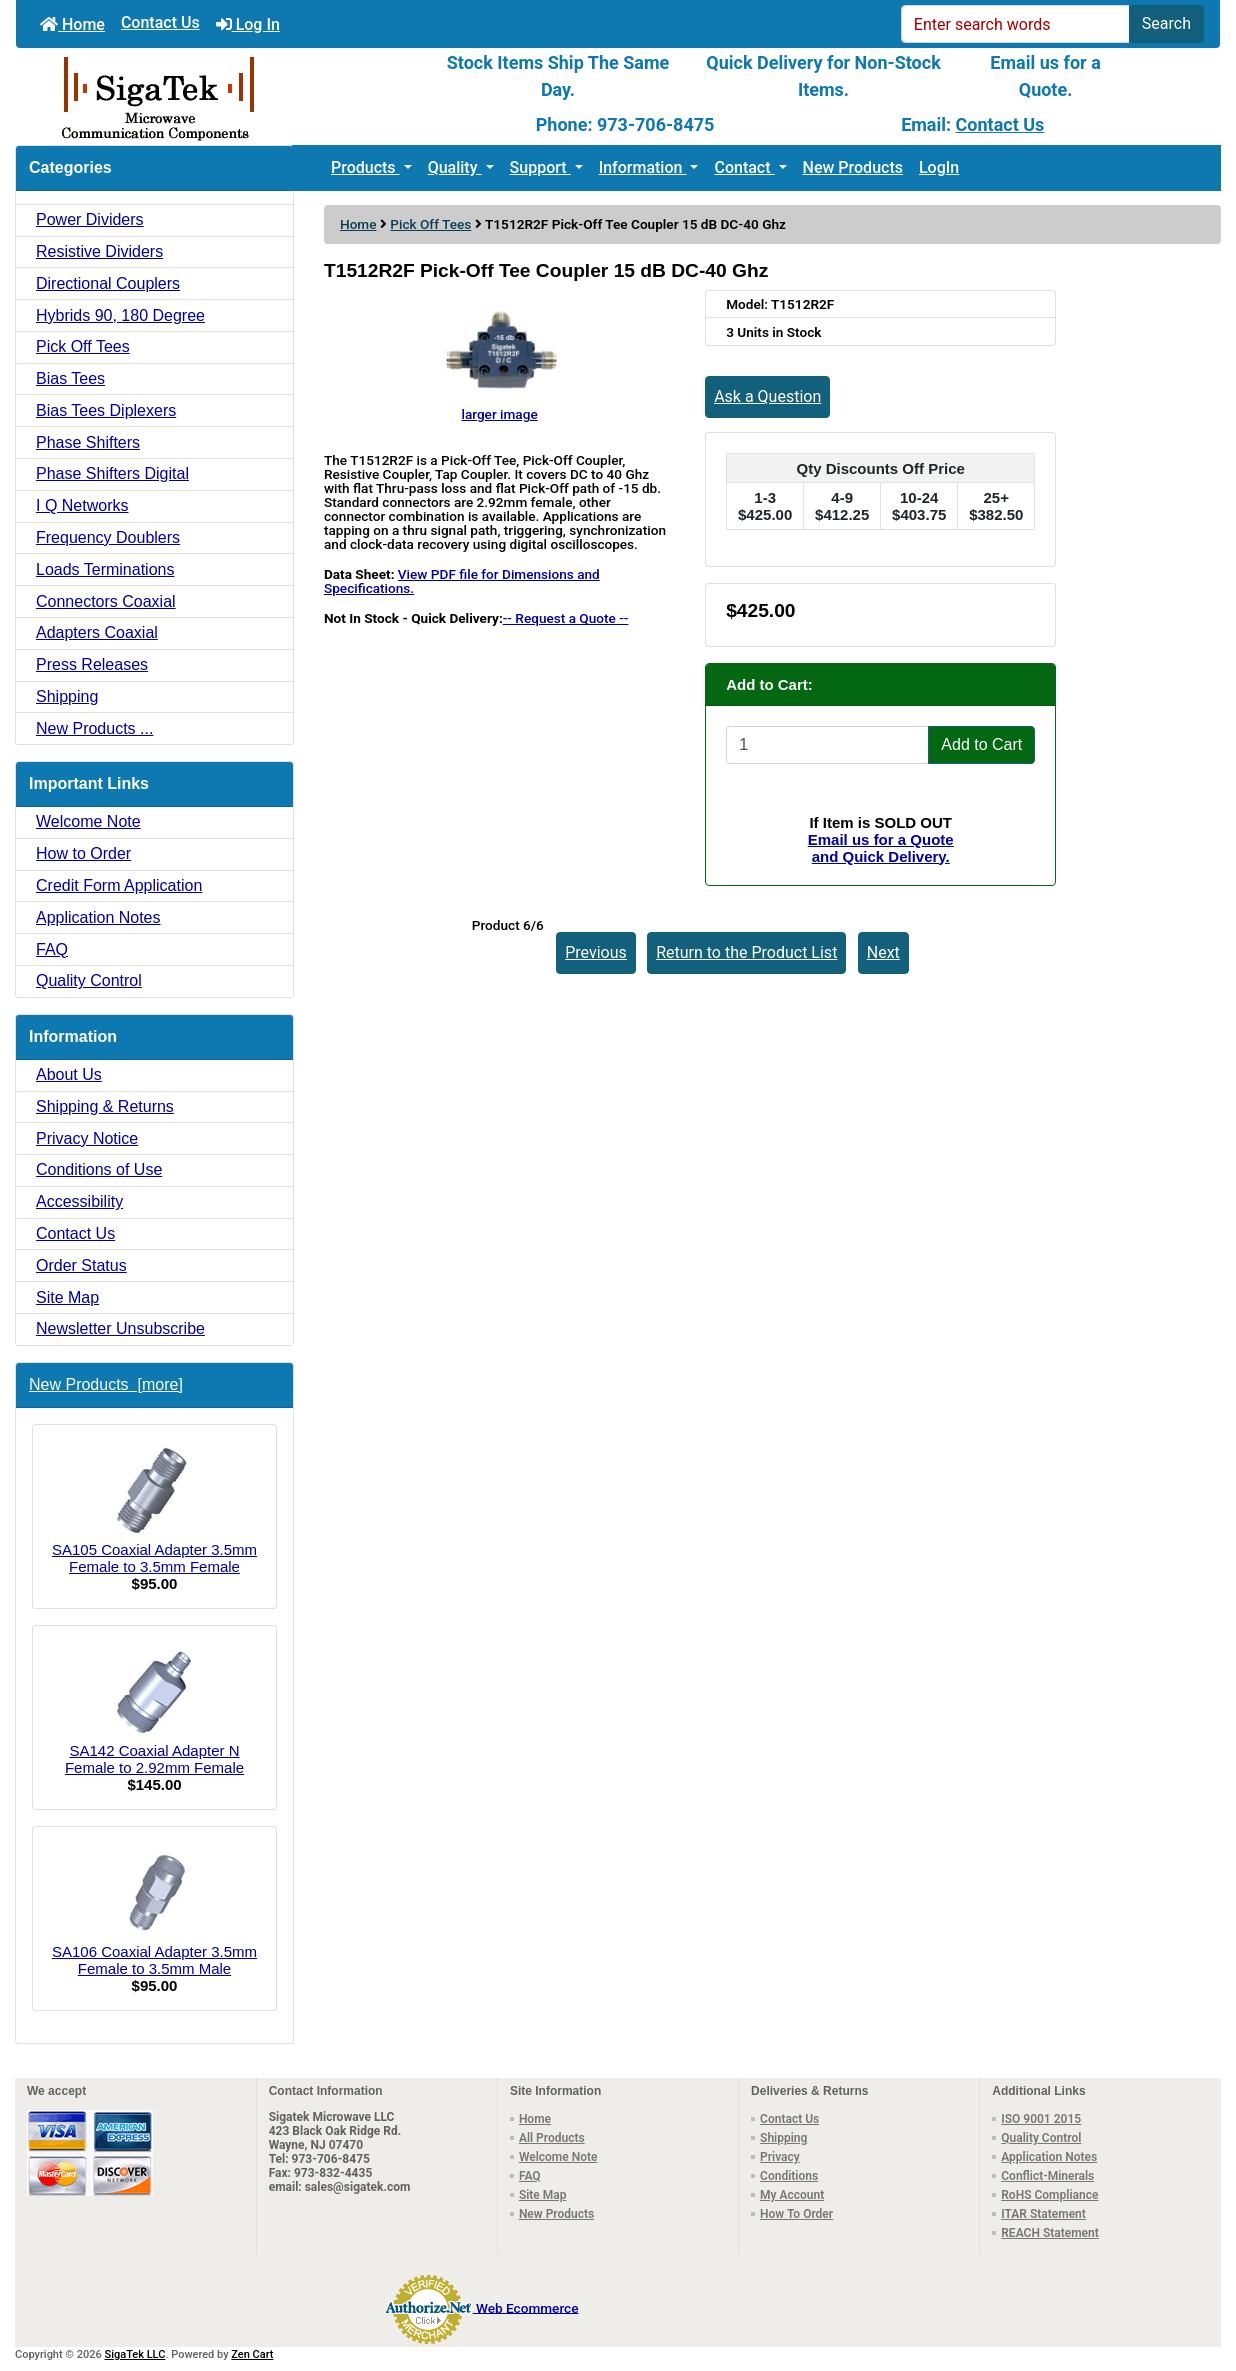 The image size is (1236, 2371). I want to click on [Site Logo], so click(216, 97).